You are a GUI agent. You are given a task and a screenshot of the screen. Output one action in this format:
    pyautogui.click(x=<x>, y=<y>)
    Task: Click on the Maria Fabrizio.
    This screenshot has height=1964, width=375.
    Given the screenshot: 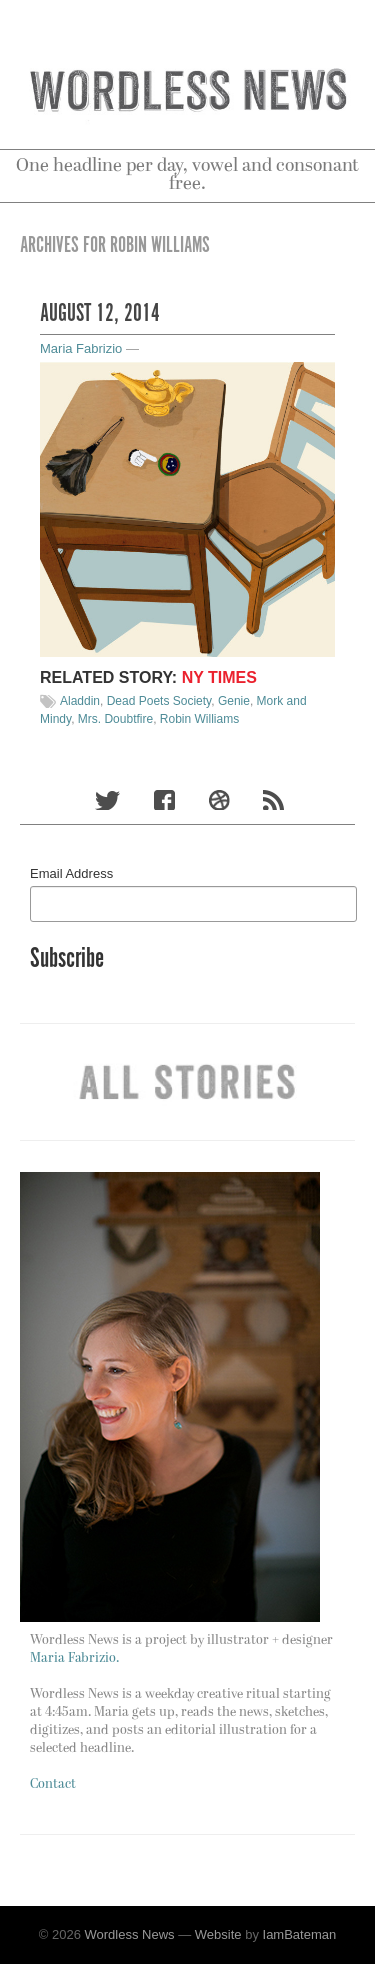 What is the action you would take?
    pyautogui.click(x=74, y=1658)
    